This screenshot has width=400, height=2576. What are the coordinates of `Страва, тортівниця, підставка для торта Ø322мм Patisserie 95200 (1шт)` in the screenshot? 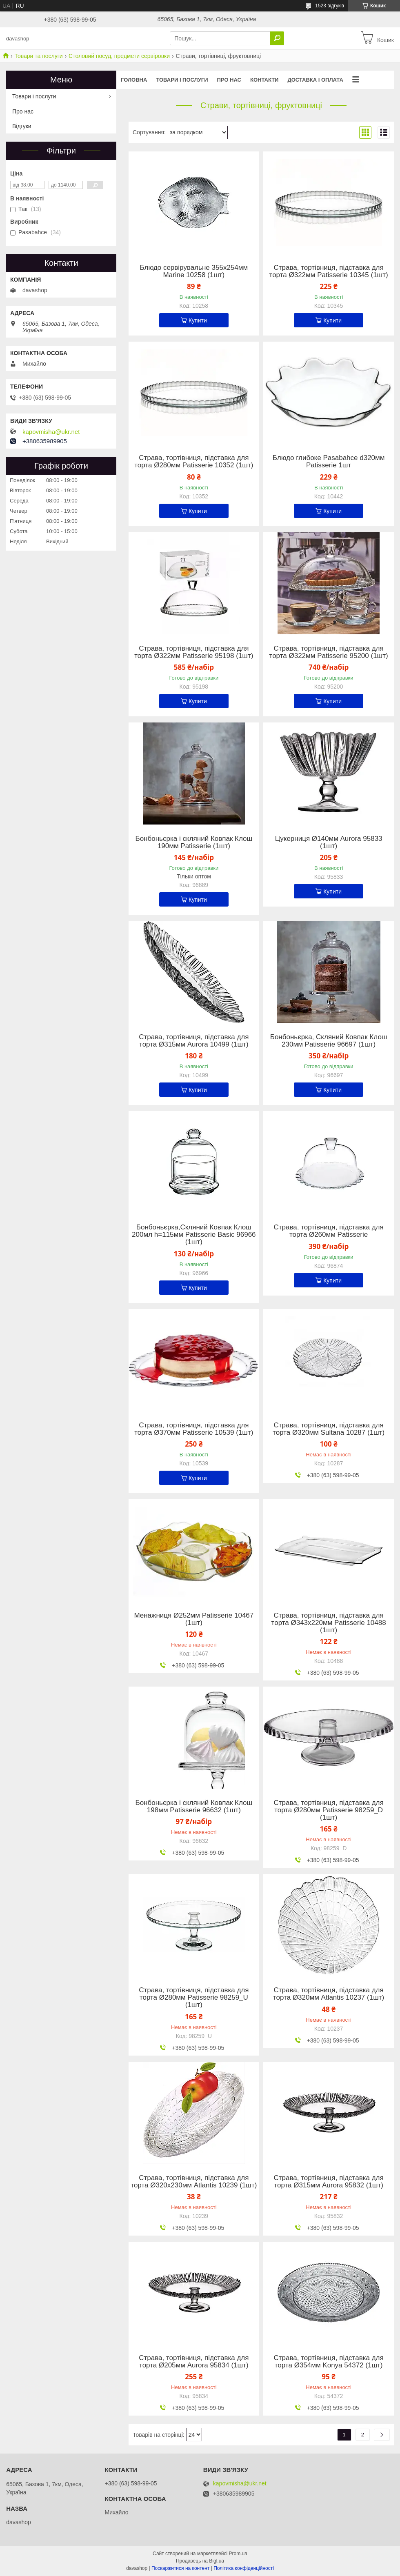 It's located at (328, 652).